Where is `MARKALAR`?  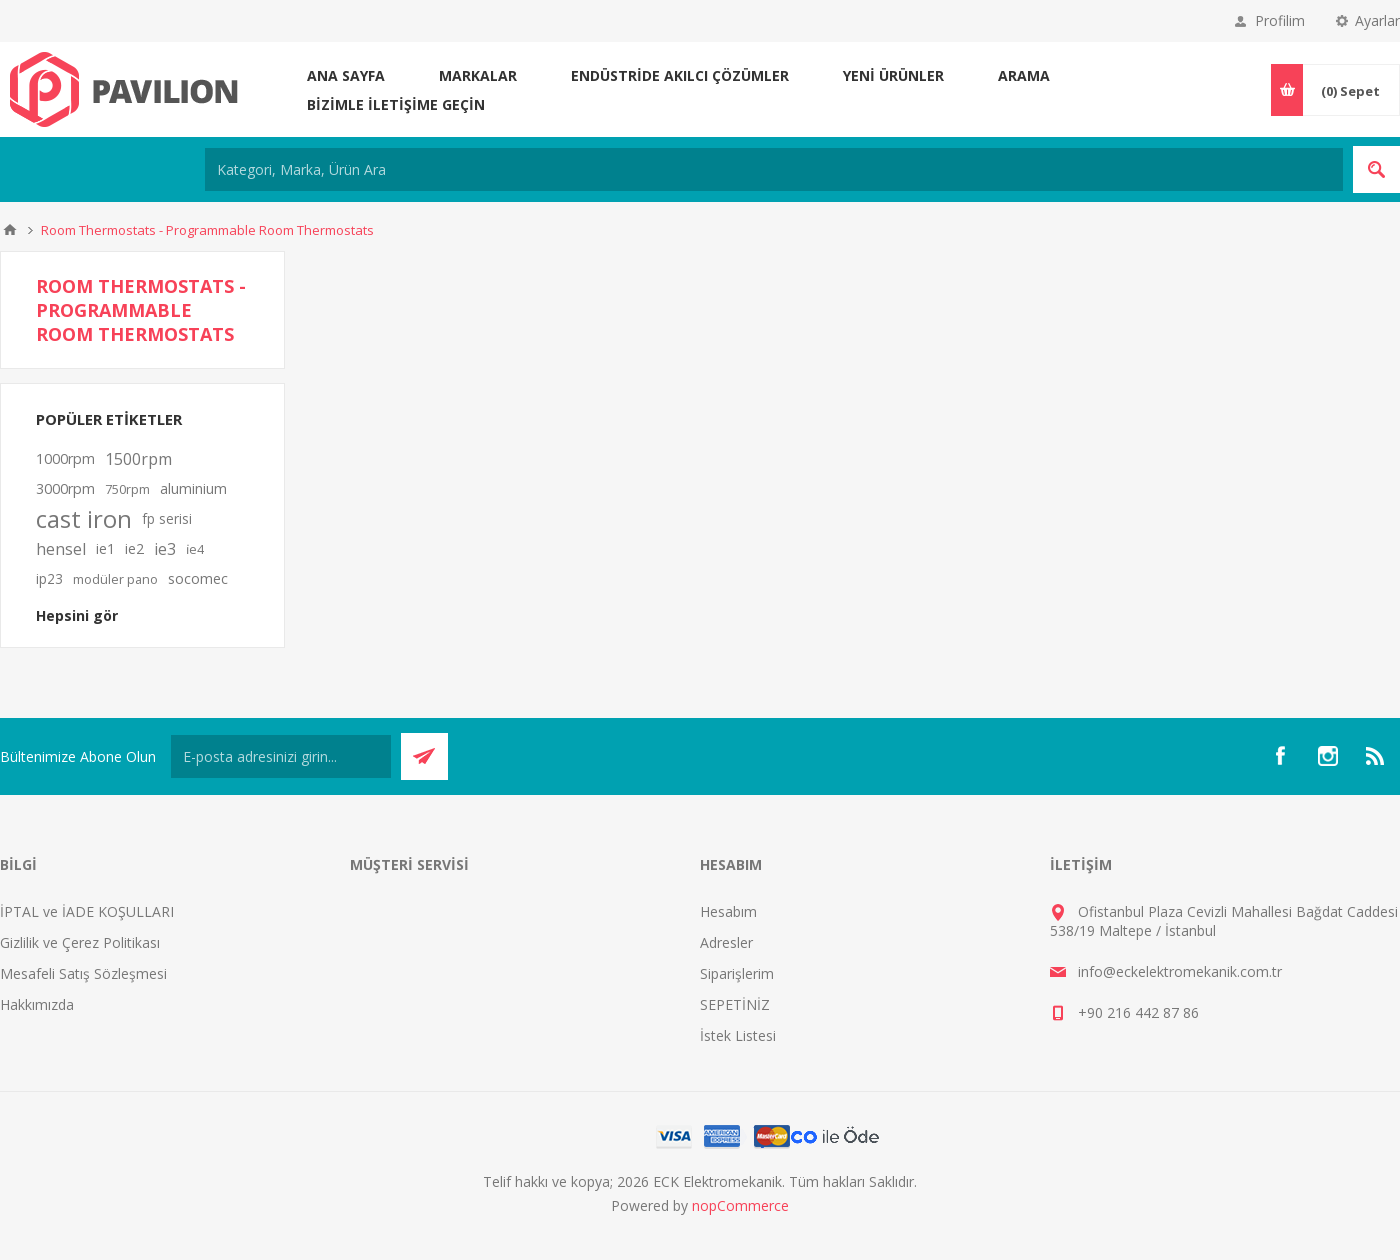
MARKALAR is located at coordinates (478, 75).